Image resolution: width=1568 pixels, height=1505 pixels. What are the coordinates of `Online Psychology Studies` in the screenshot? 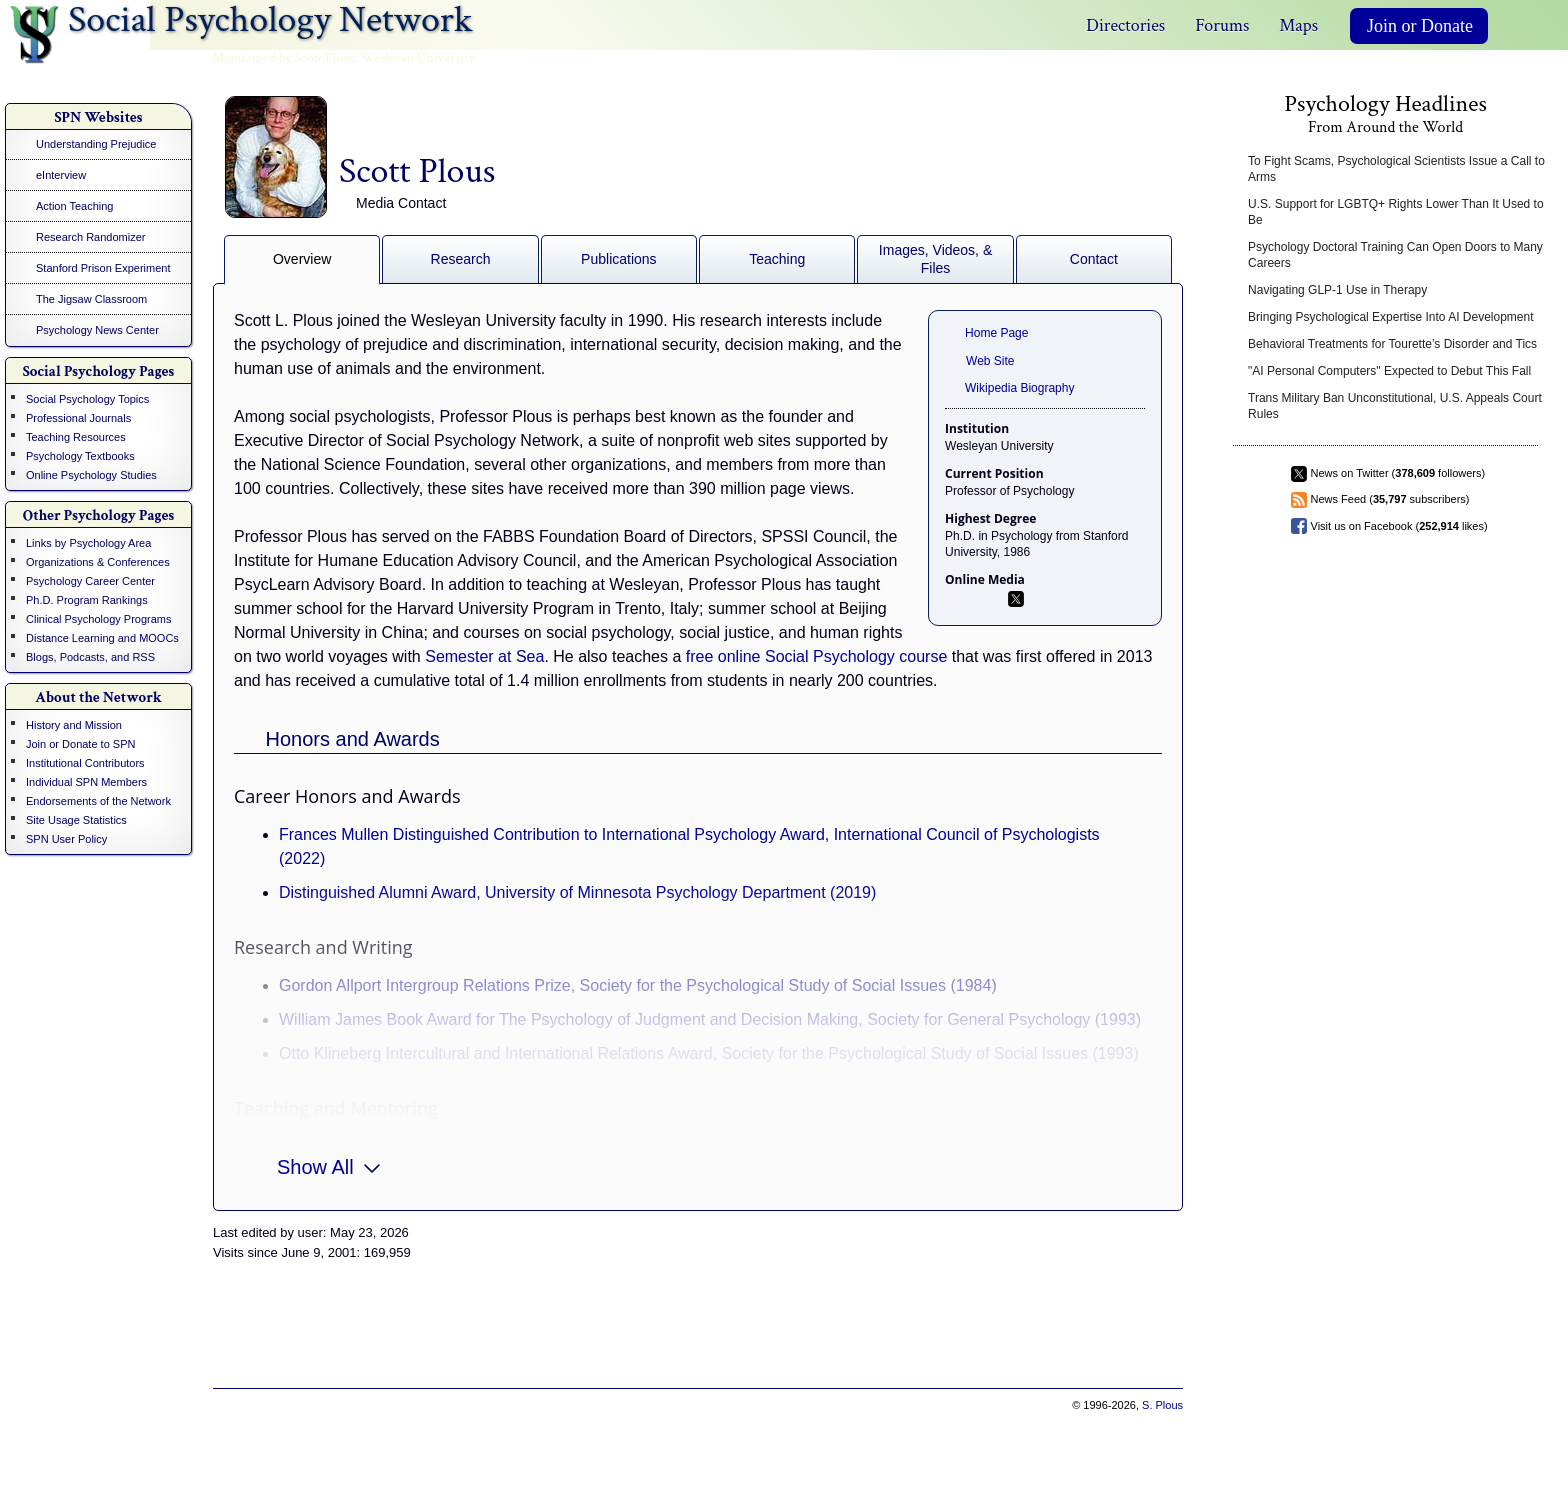 It's located at (91, 475).